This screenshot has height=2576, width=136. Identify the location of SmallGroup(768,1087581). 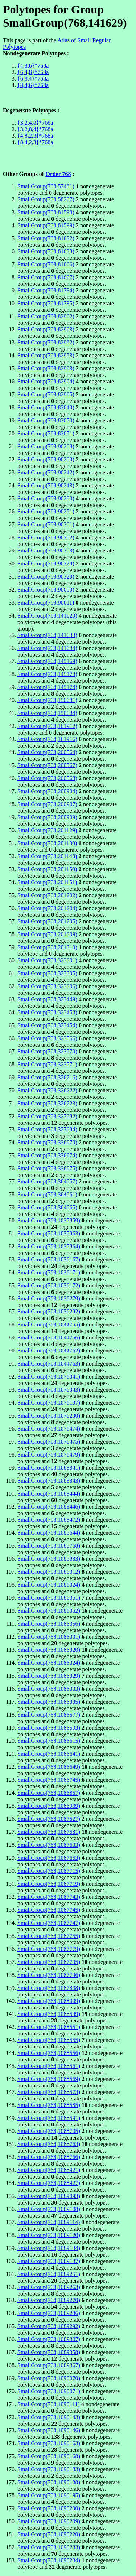
(48, 1832).